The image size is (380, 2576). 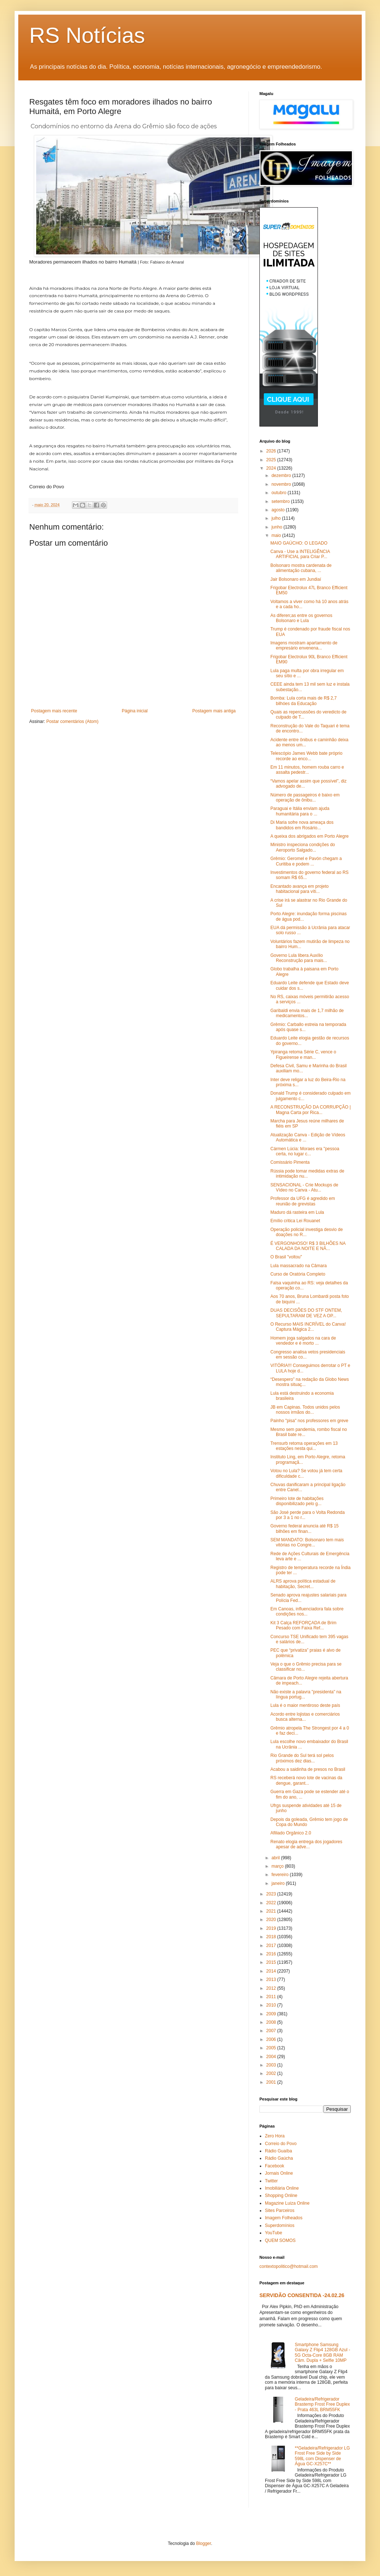 What do you see at coordinates (280, 2240) in the screenshot?
I see `QUEM SOMOS` at bounding box center [280, 2240].